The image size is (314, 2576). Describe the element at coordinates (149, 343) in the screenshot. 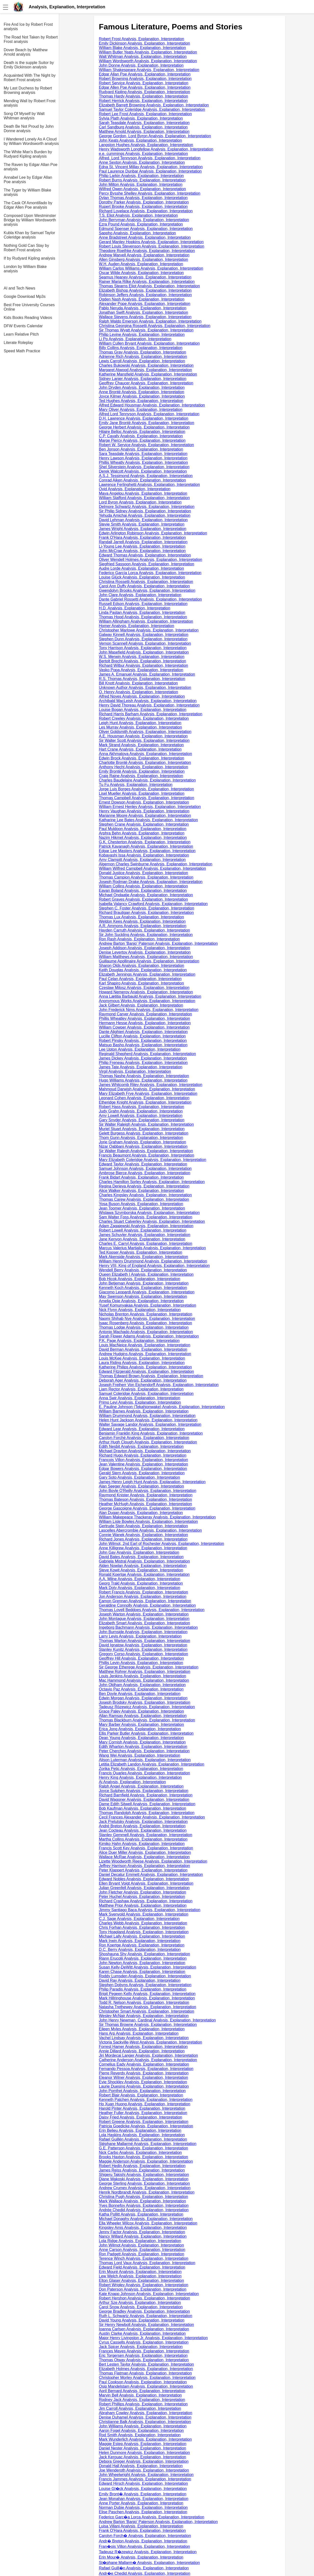

I see `William Cullen Bryant Analysis, Explanation, Interpretation` at that location.